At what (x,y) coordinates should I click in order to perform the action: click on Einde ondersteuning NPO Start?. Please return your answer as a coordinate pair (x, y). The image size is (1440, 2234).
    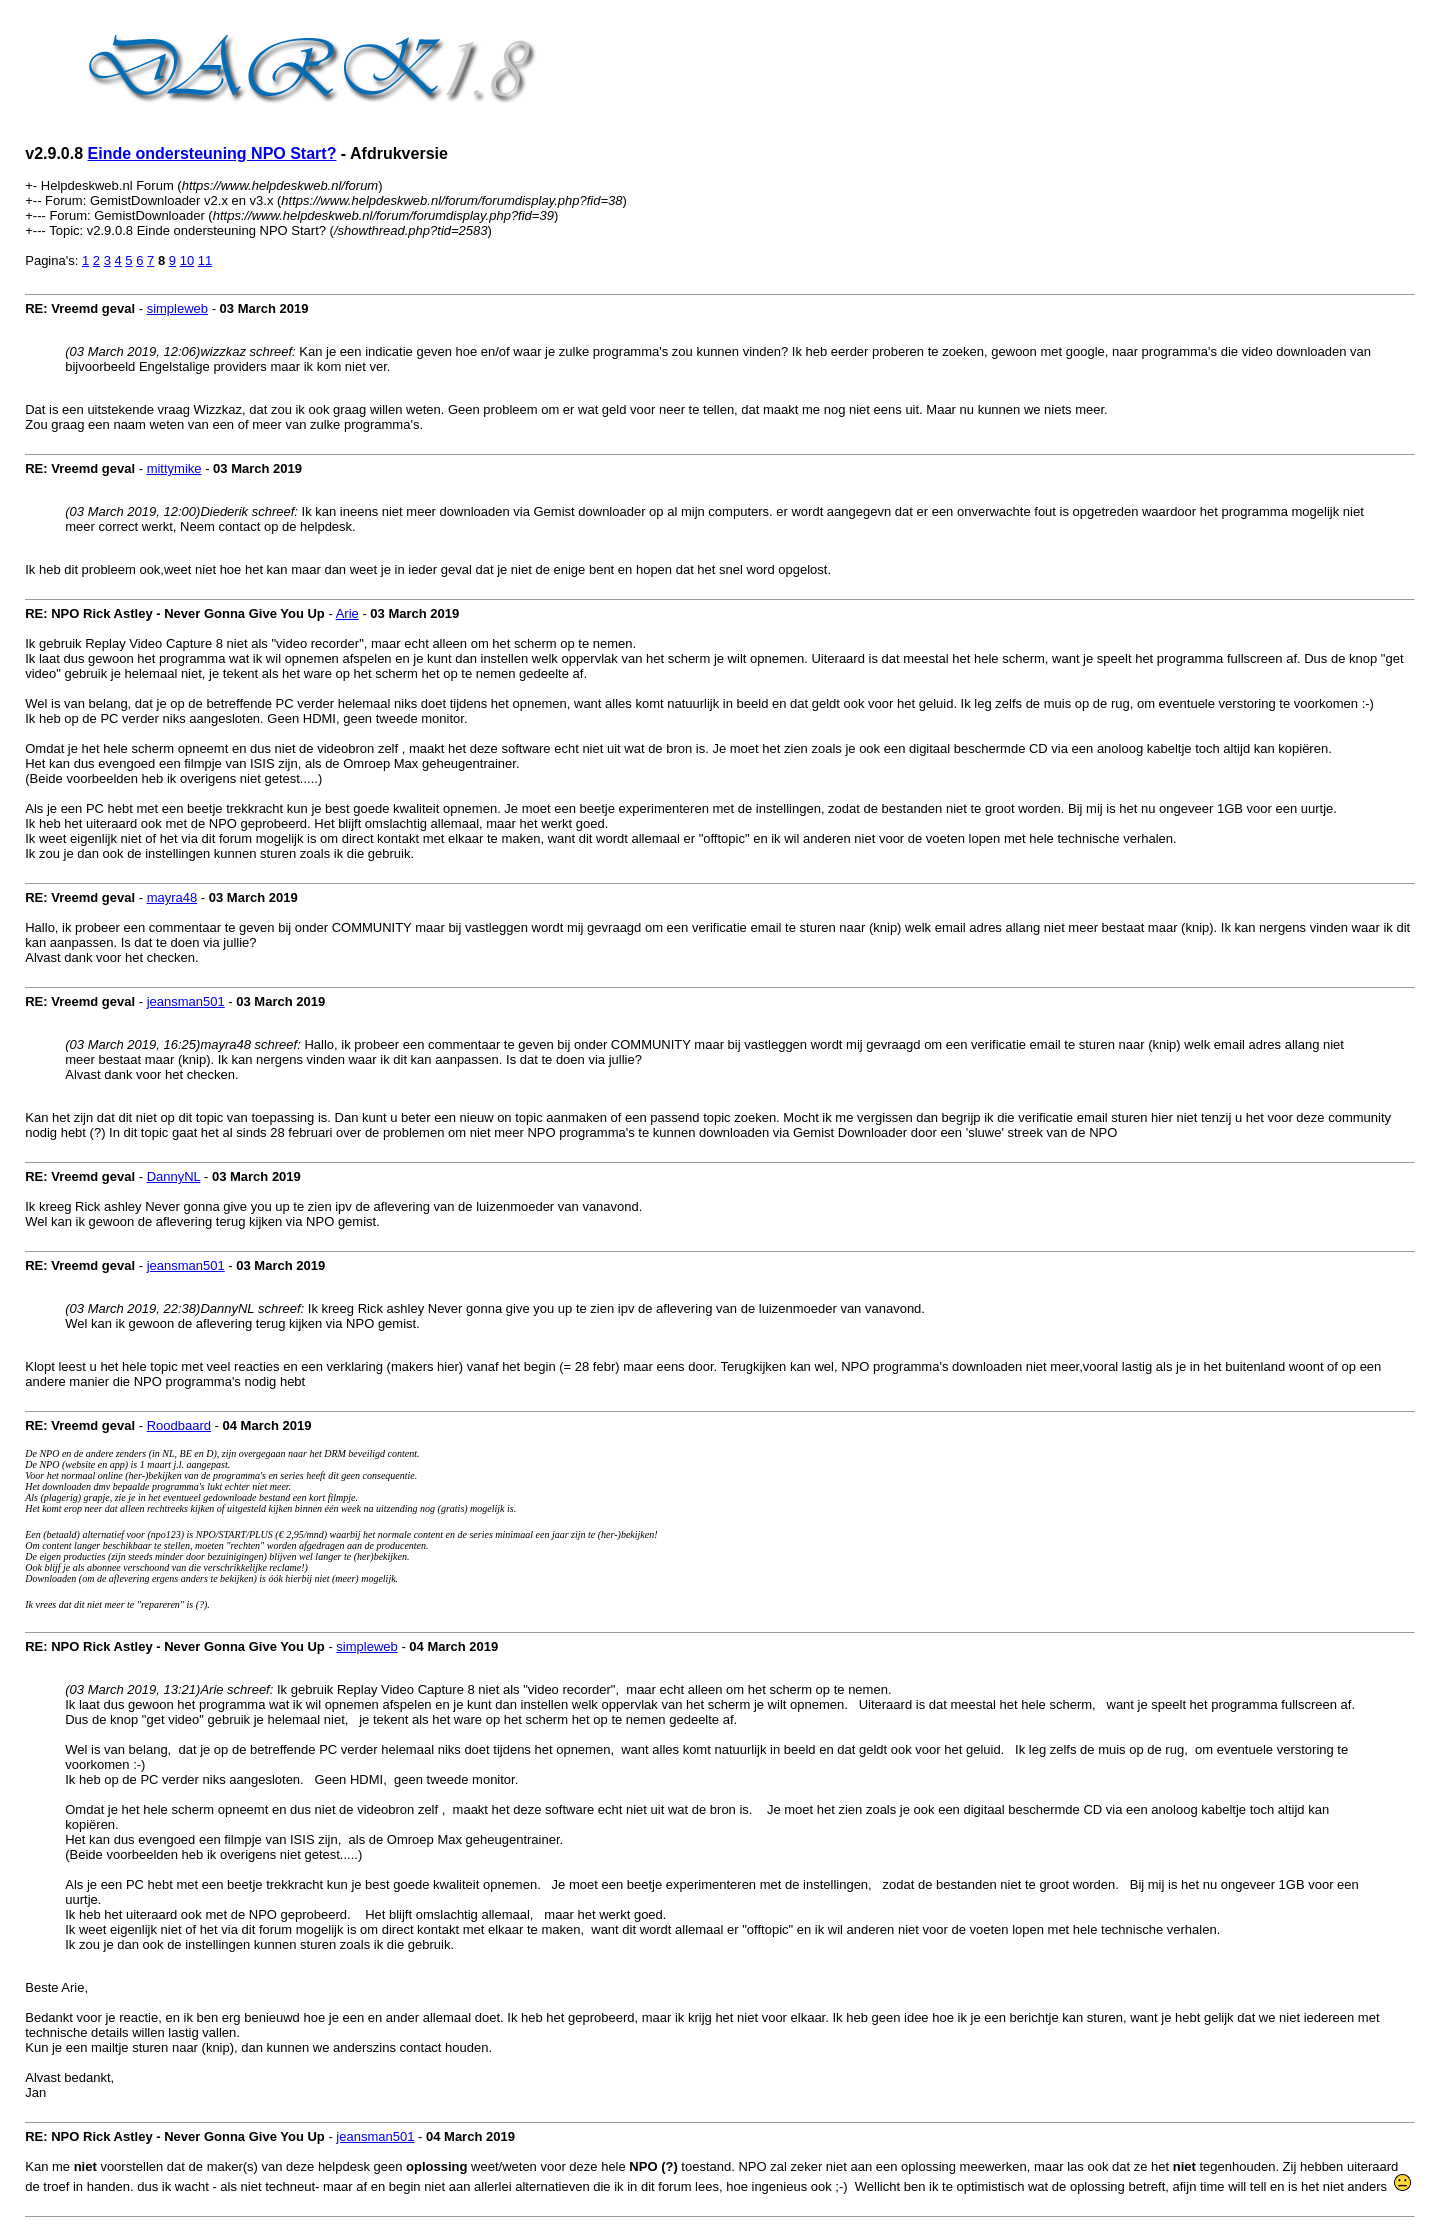
    Looking at the image, I should click on (212, 153).